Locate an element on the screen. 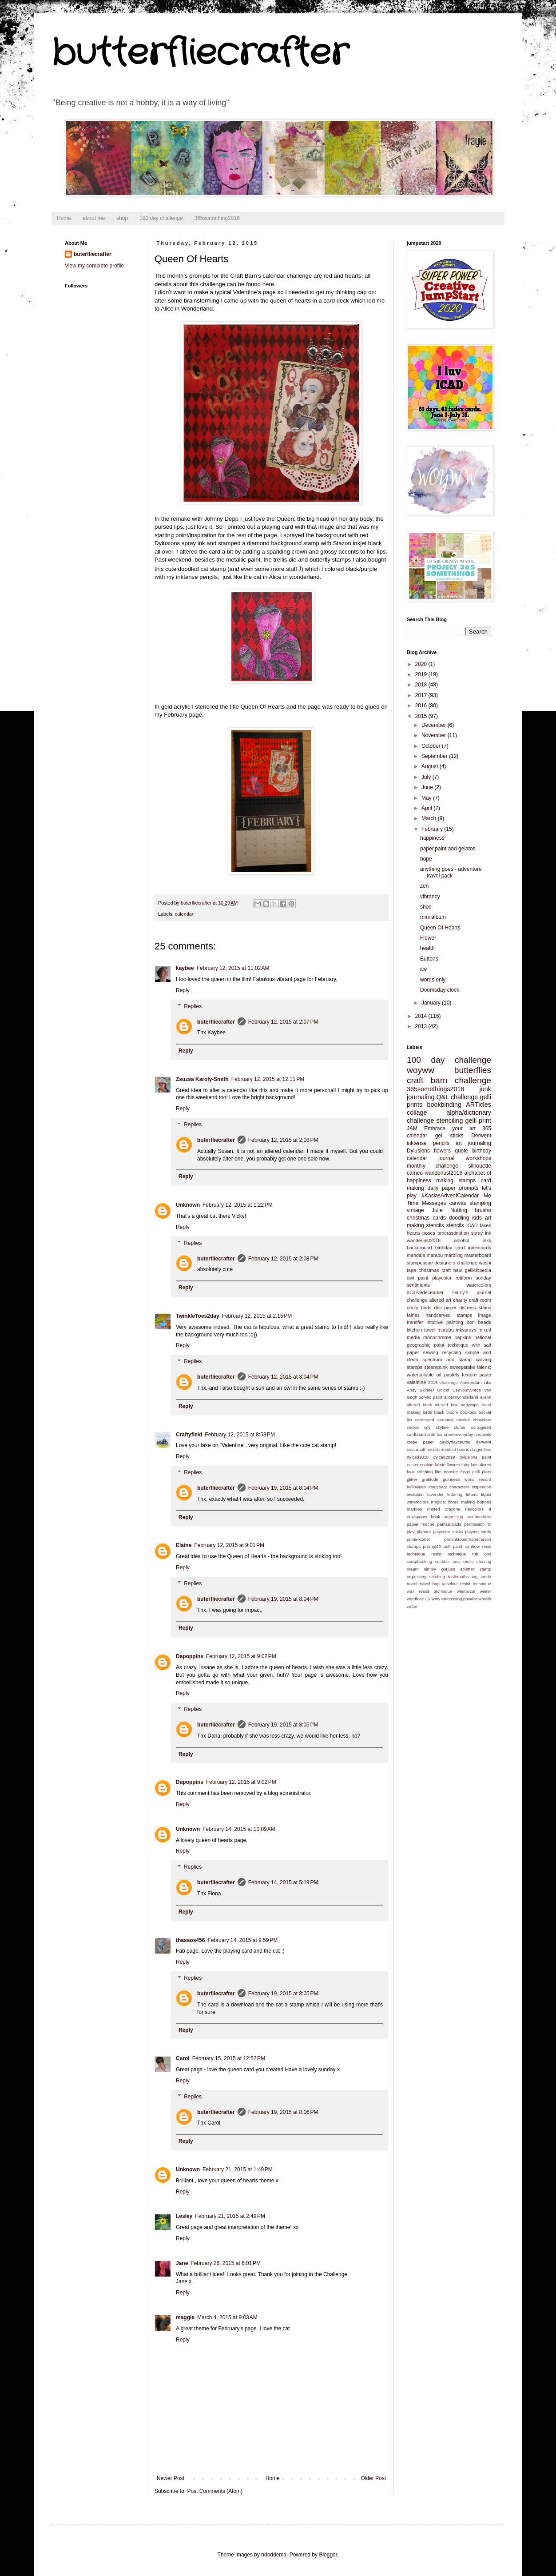 The width and height of the screenshot is (556, 2576). tando is located at coordinates (486, 1576).